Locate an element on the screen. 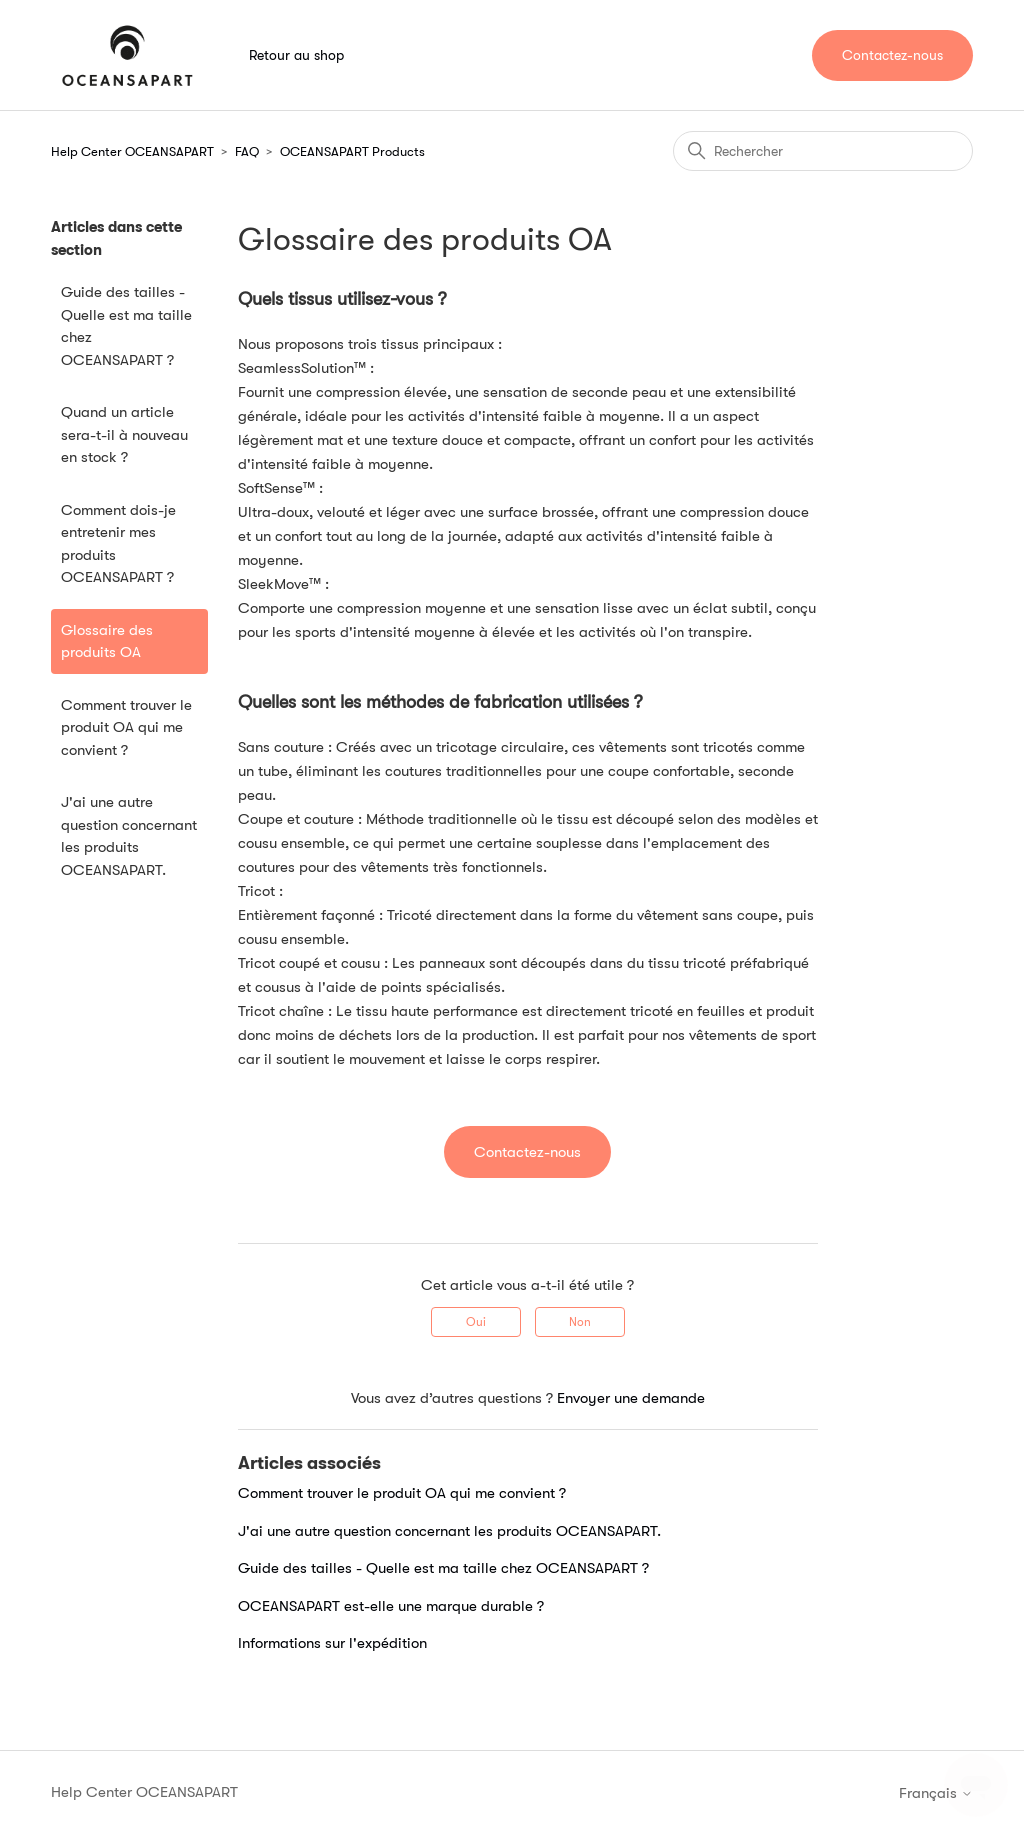  FAQ is located at coordinates (247, 151).